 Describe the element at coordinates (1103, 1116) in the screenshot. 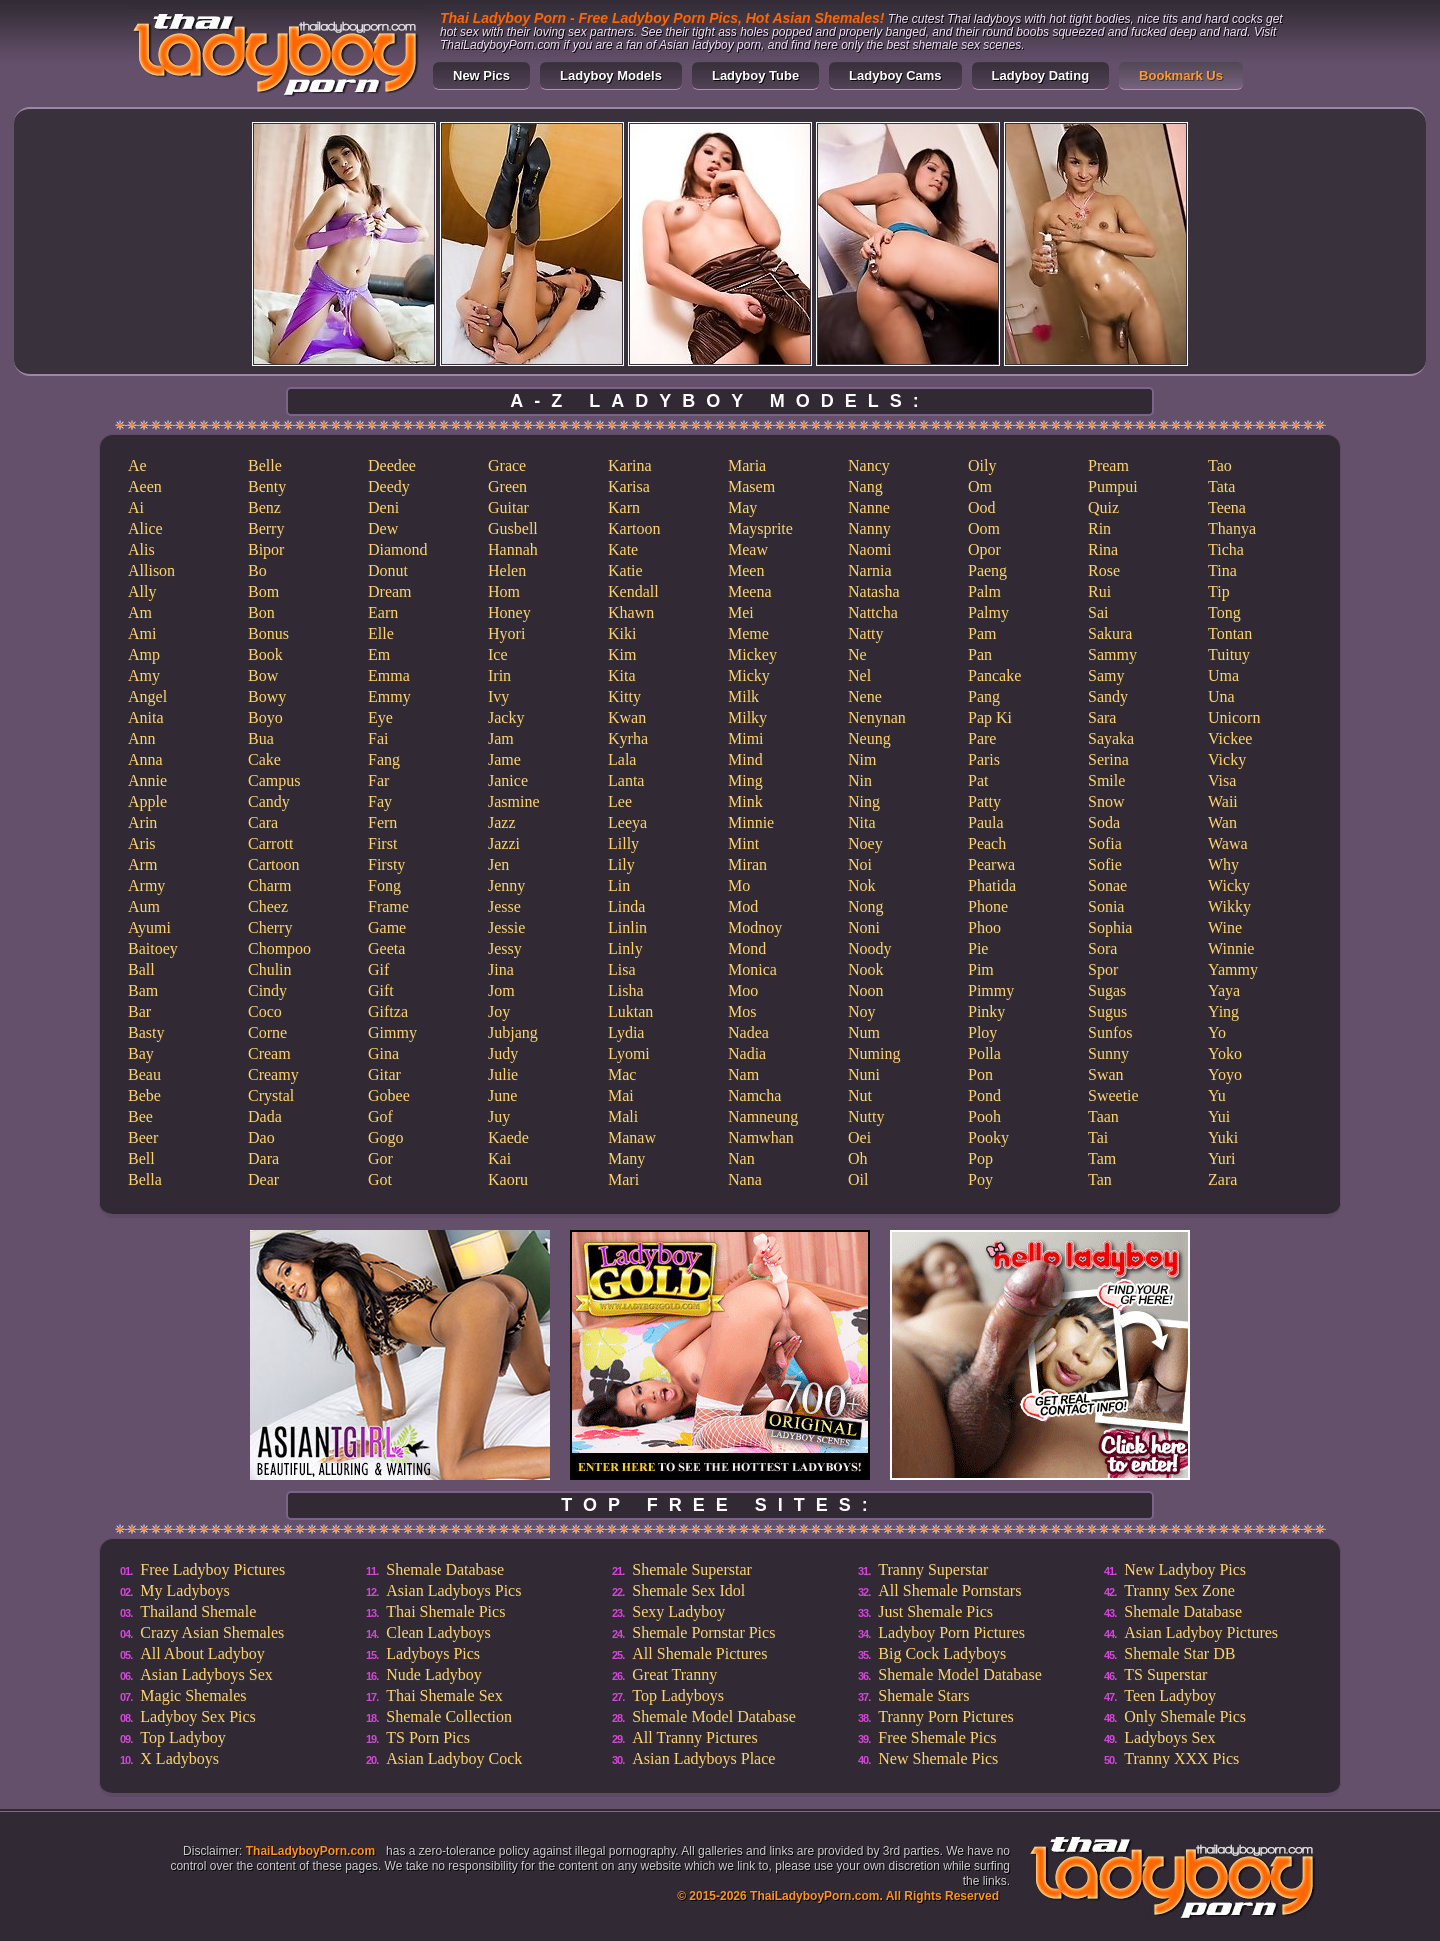

I see `Taan` at that location.